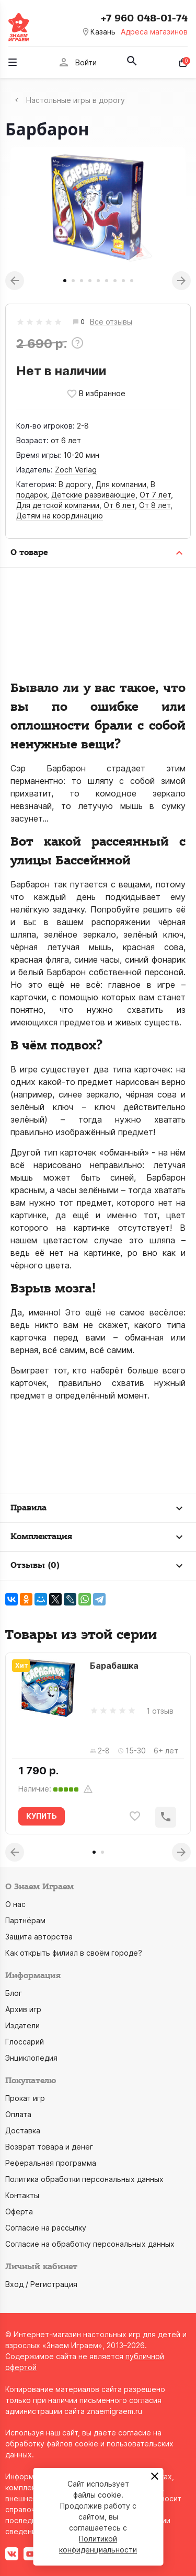 The width and height of the screenshot is (196, 2576). What do you see at coordinates (76, 469) in the screenshot?
I see `Zoch Verlag` at bounding box center [76, 469].